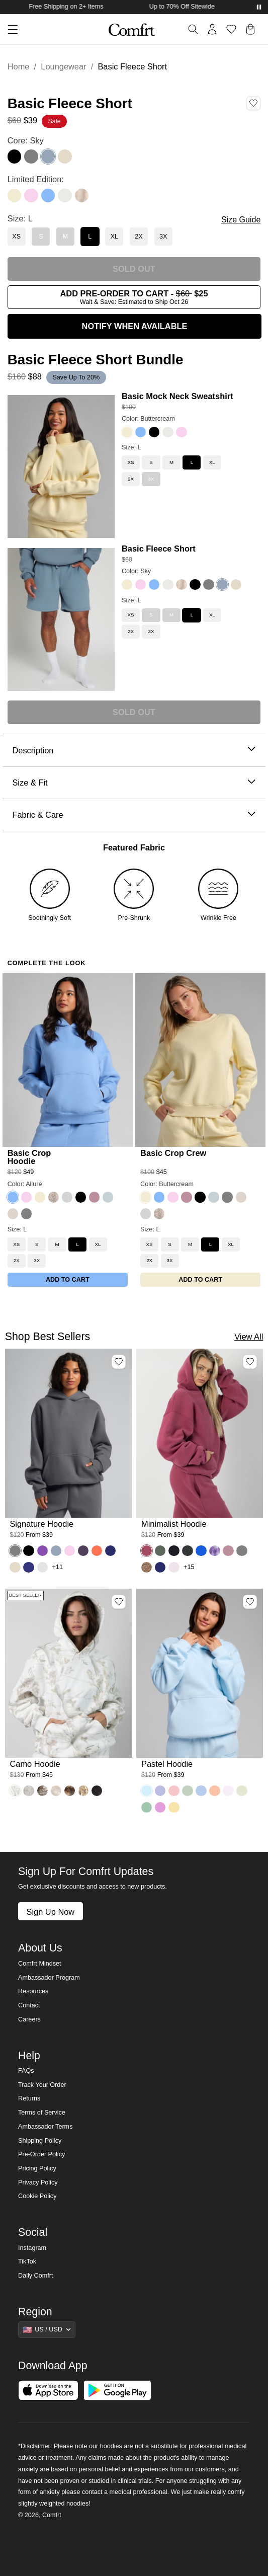 The height and width of the screenshot is (2576, 268). What do you see at coordinates (253, 103) in the screenshot?
I see `[Add Basic Fleece Short, Color Sky, Size L to wishlist]` at bounding box center [253, 103].